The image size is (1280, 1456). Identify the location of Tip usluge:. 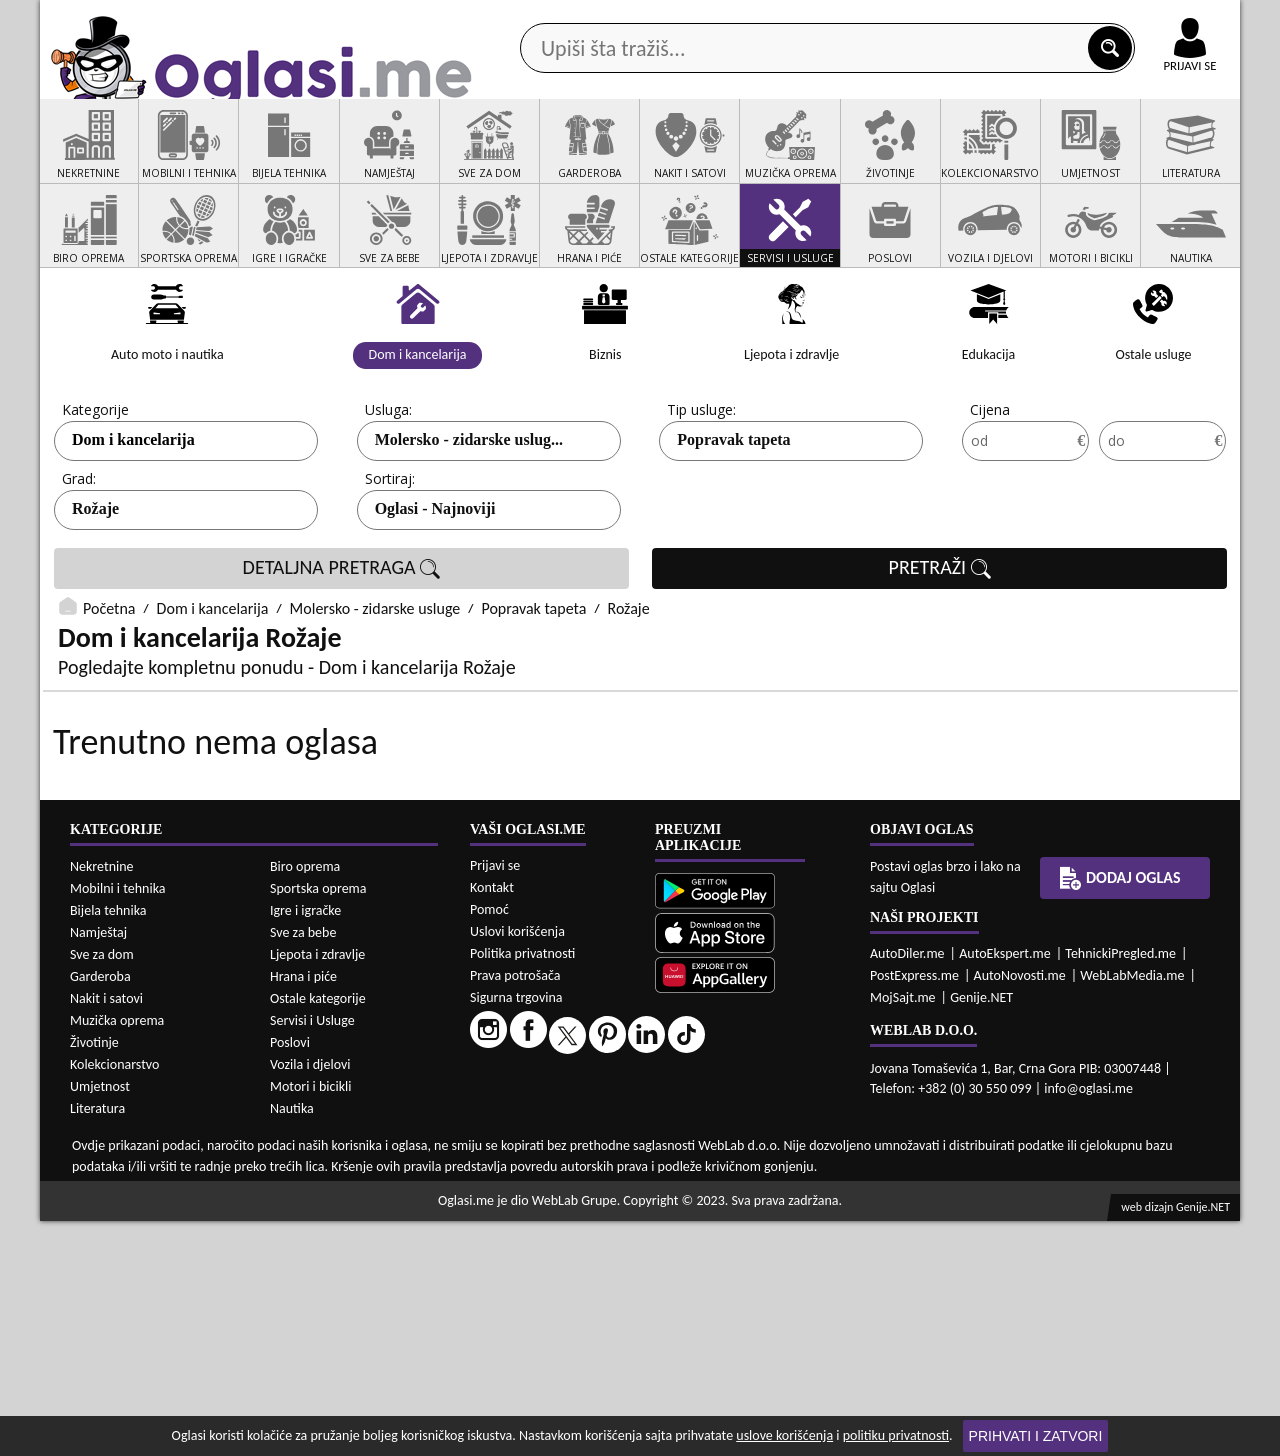
(701, 485).